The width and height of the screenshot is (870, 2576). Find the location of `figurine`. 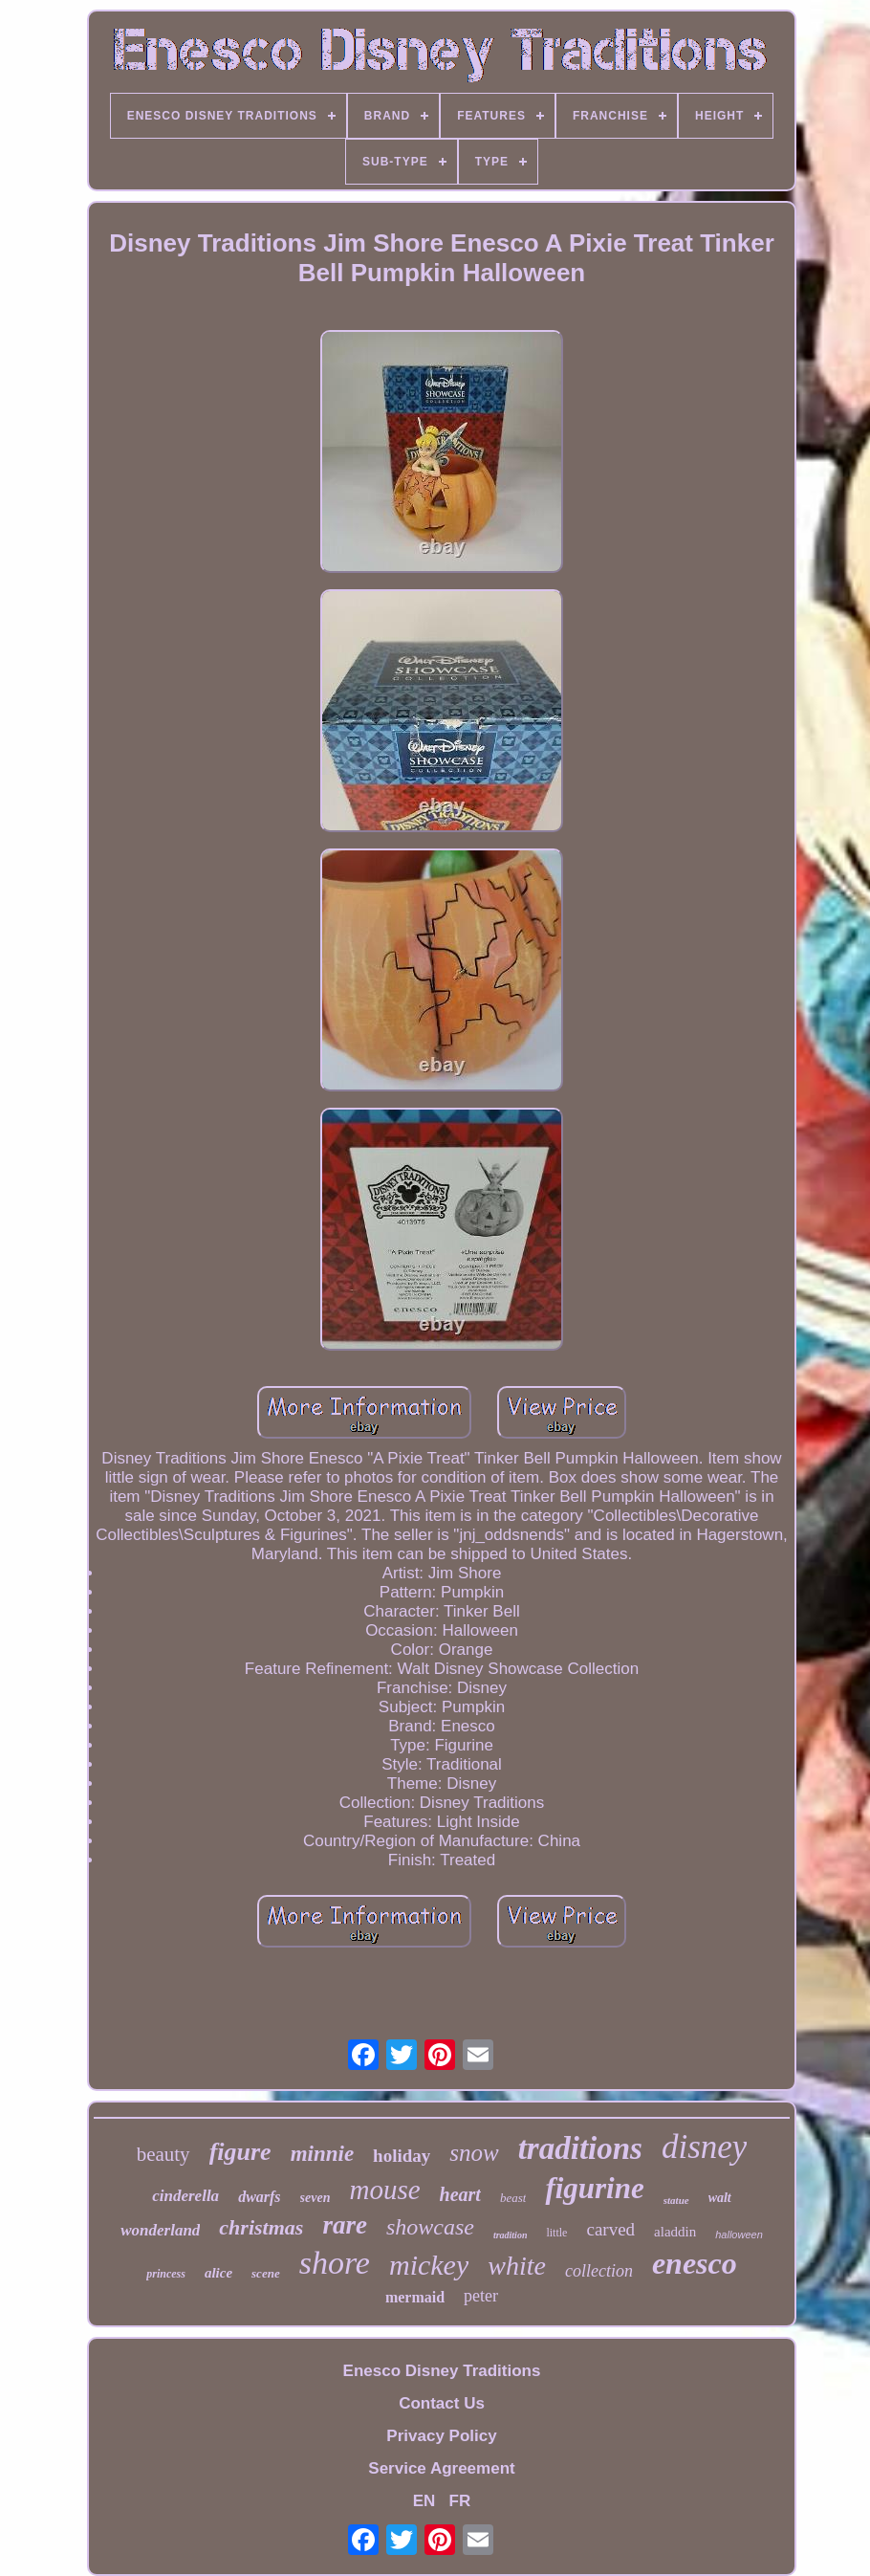

figurine is located at coordinates (594, 2188).